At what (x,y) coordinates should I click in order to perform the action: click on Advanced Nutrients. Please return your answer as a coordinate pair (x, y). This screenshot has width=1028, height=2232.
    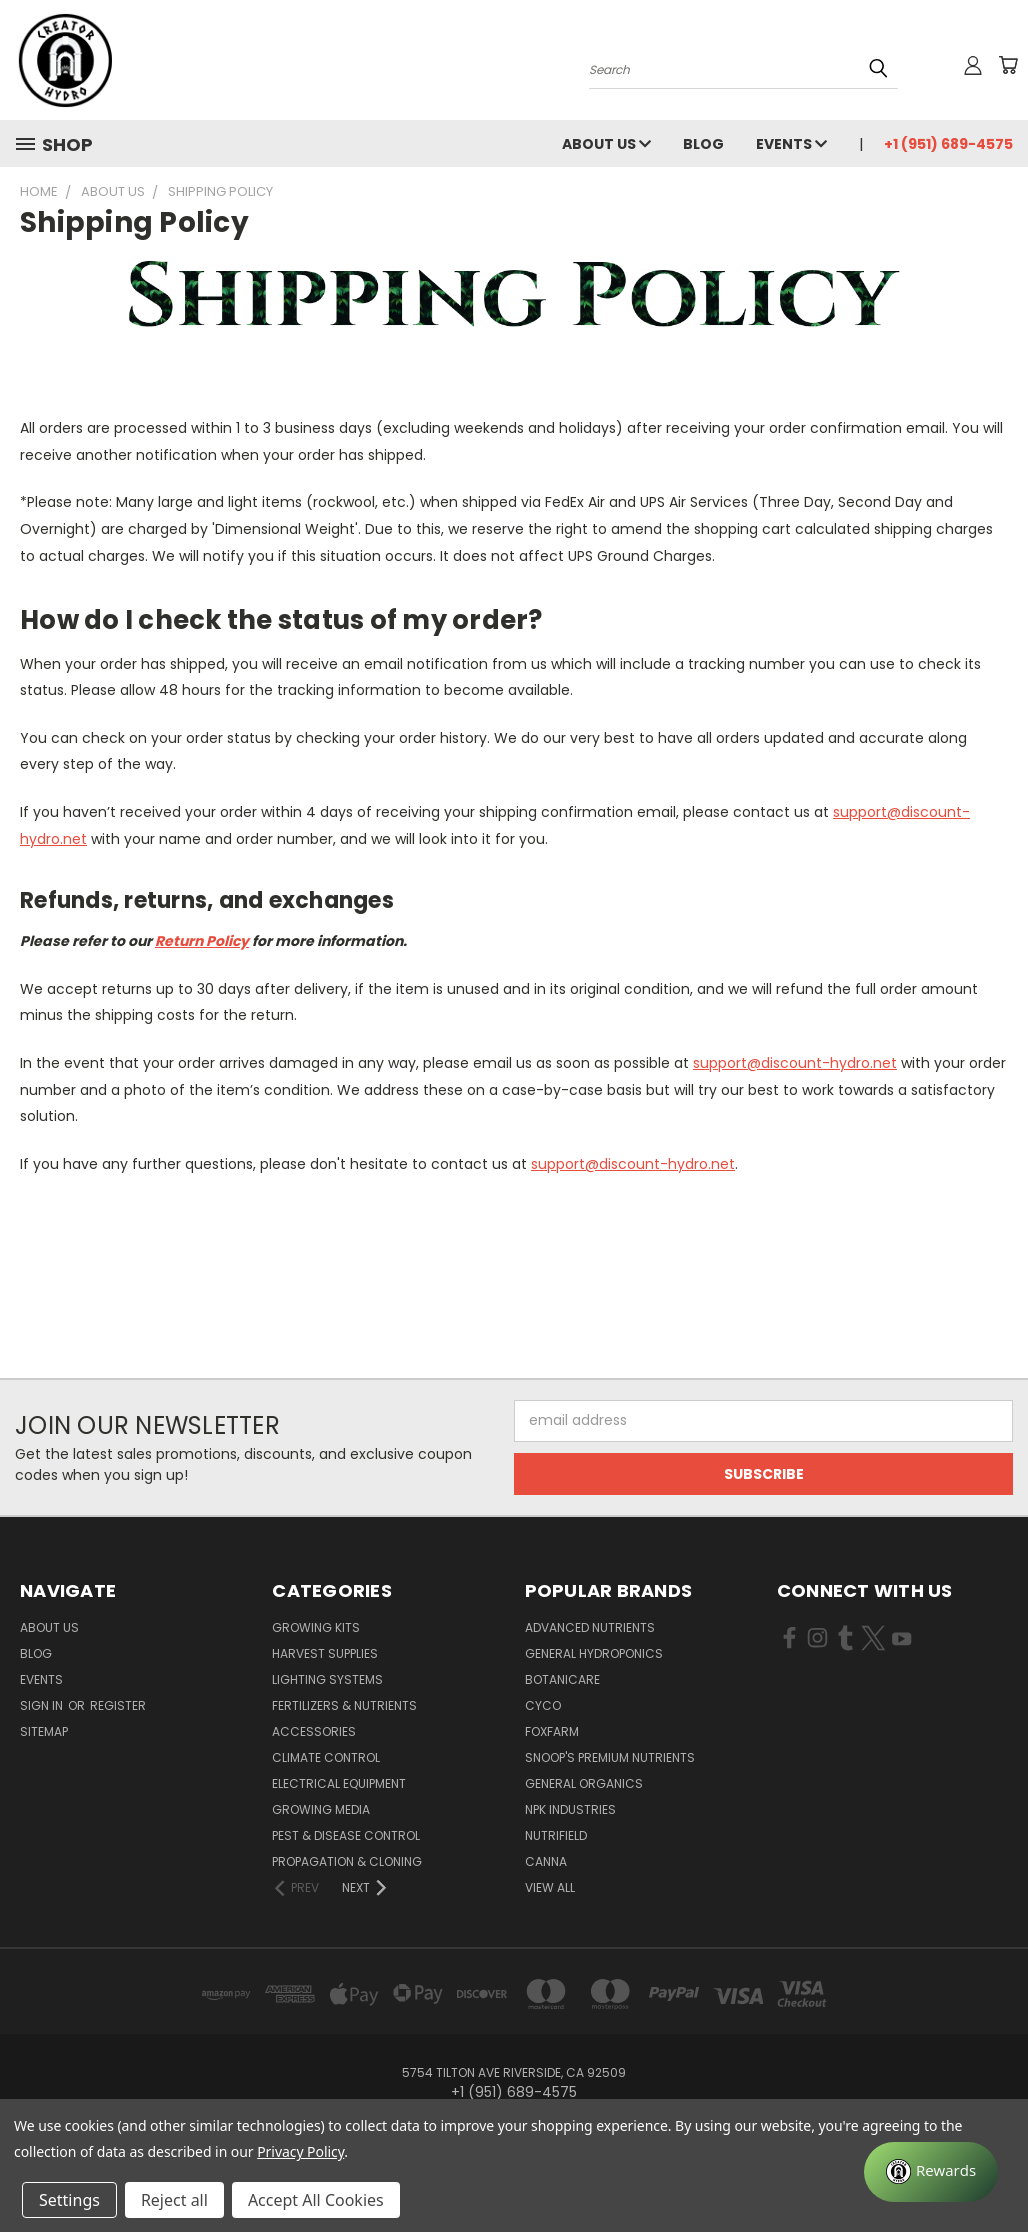
    Looking at the image, I should click on (590, 1627).